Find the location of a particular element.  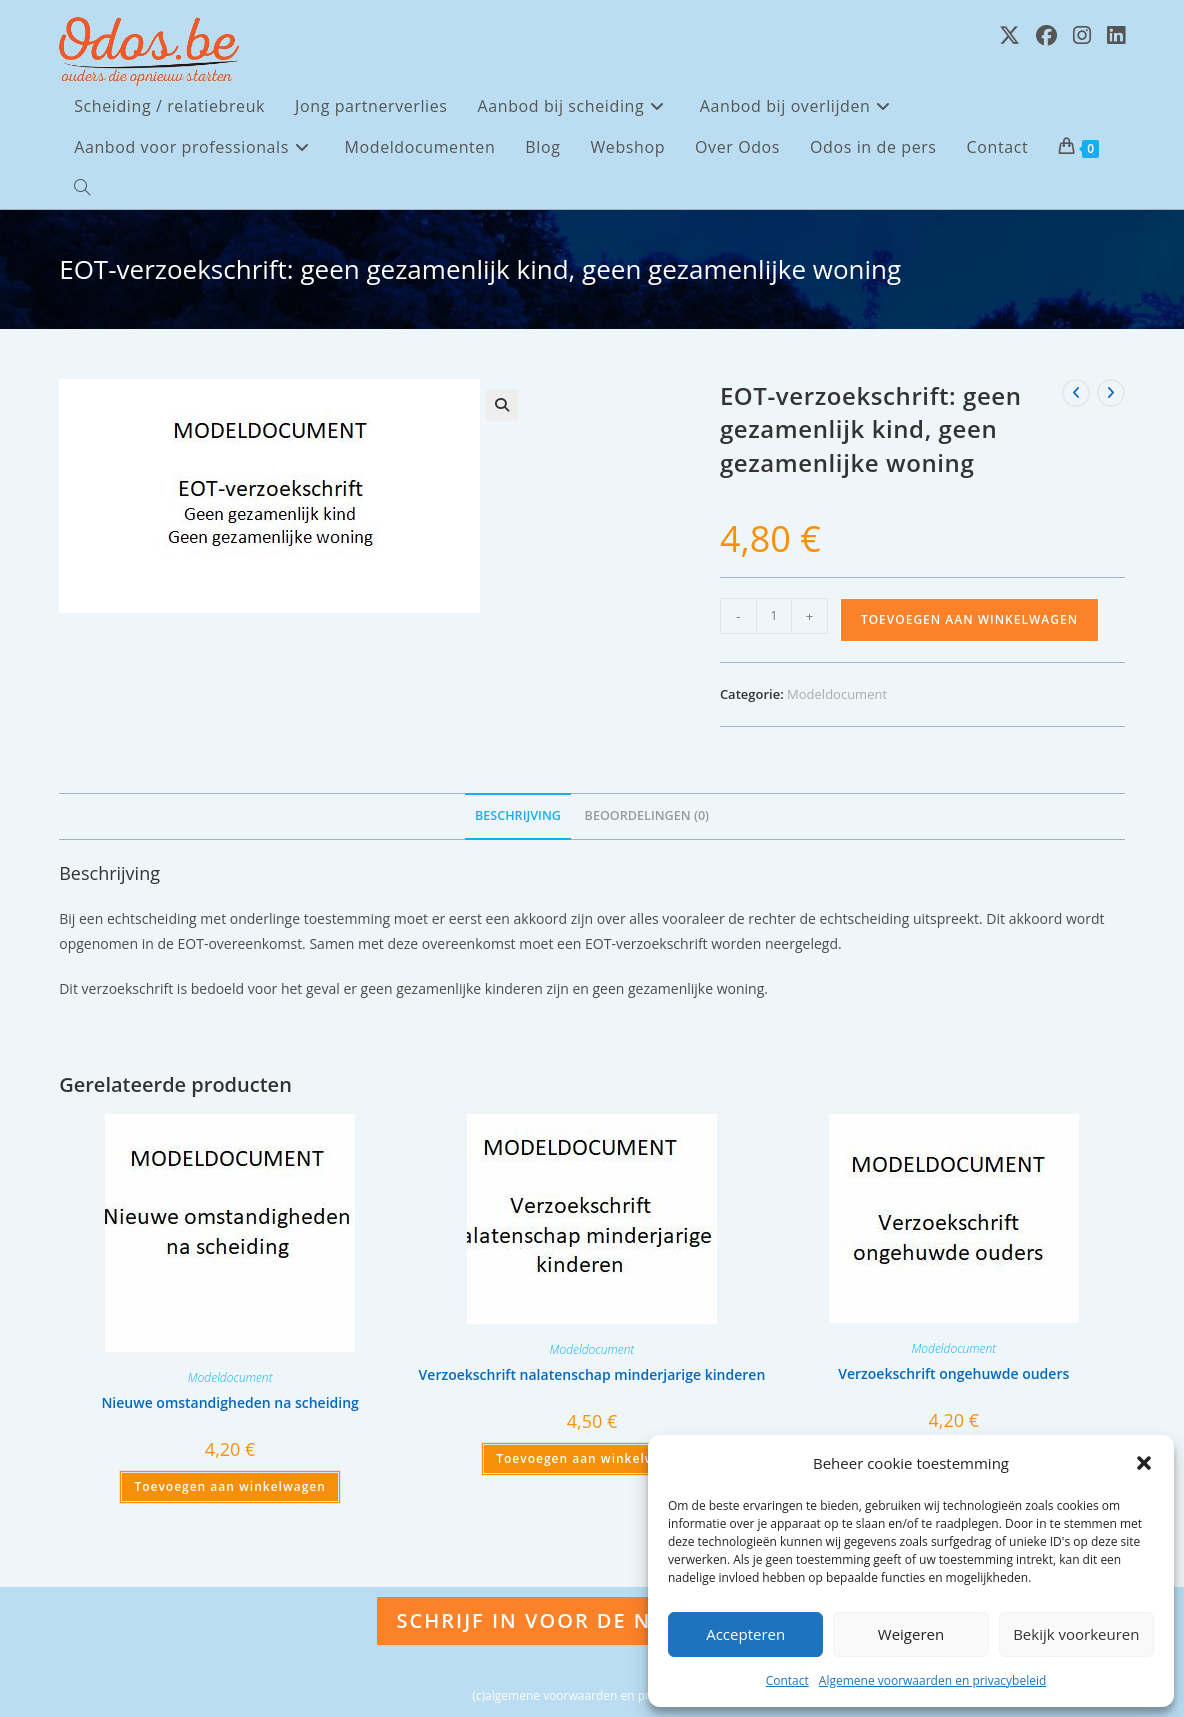

[LinkedIn (opent in een nieuwe tab)] is located at coordinates (1116, 35).